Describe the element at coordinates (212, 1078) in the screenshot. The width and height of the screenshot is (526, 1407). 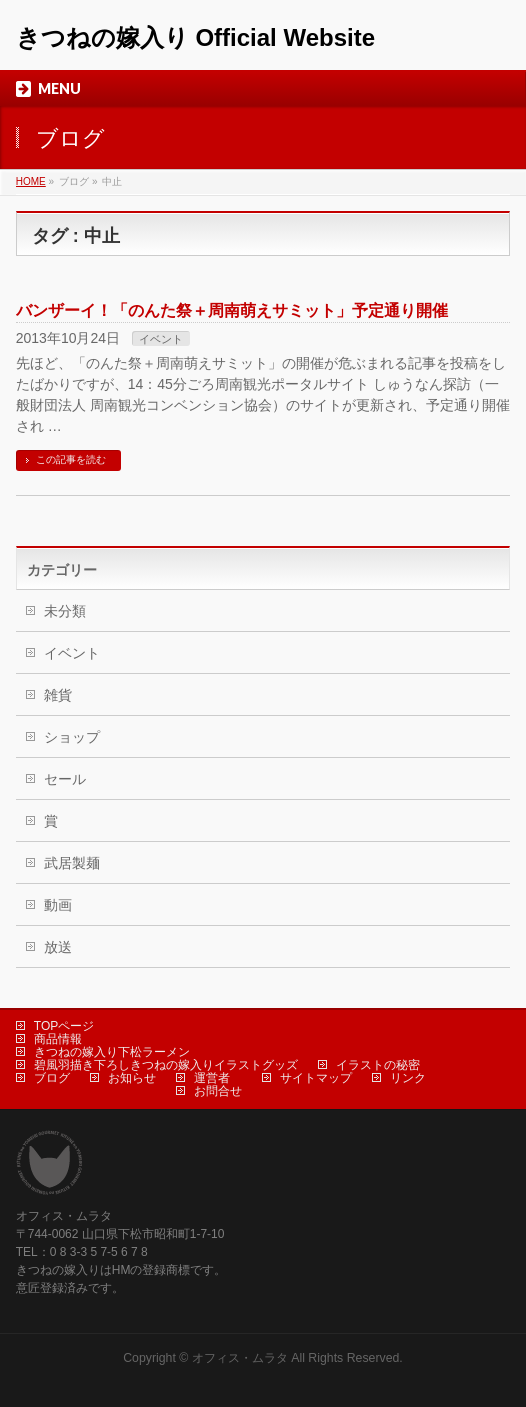
I see `運営者` at that location.